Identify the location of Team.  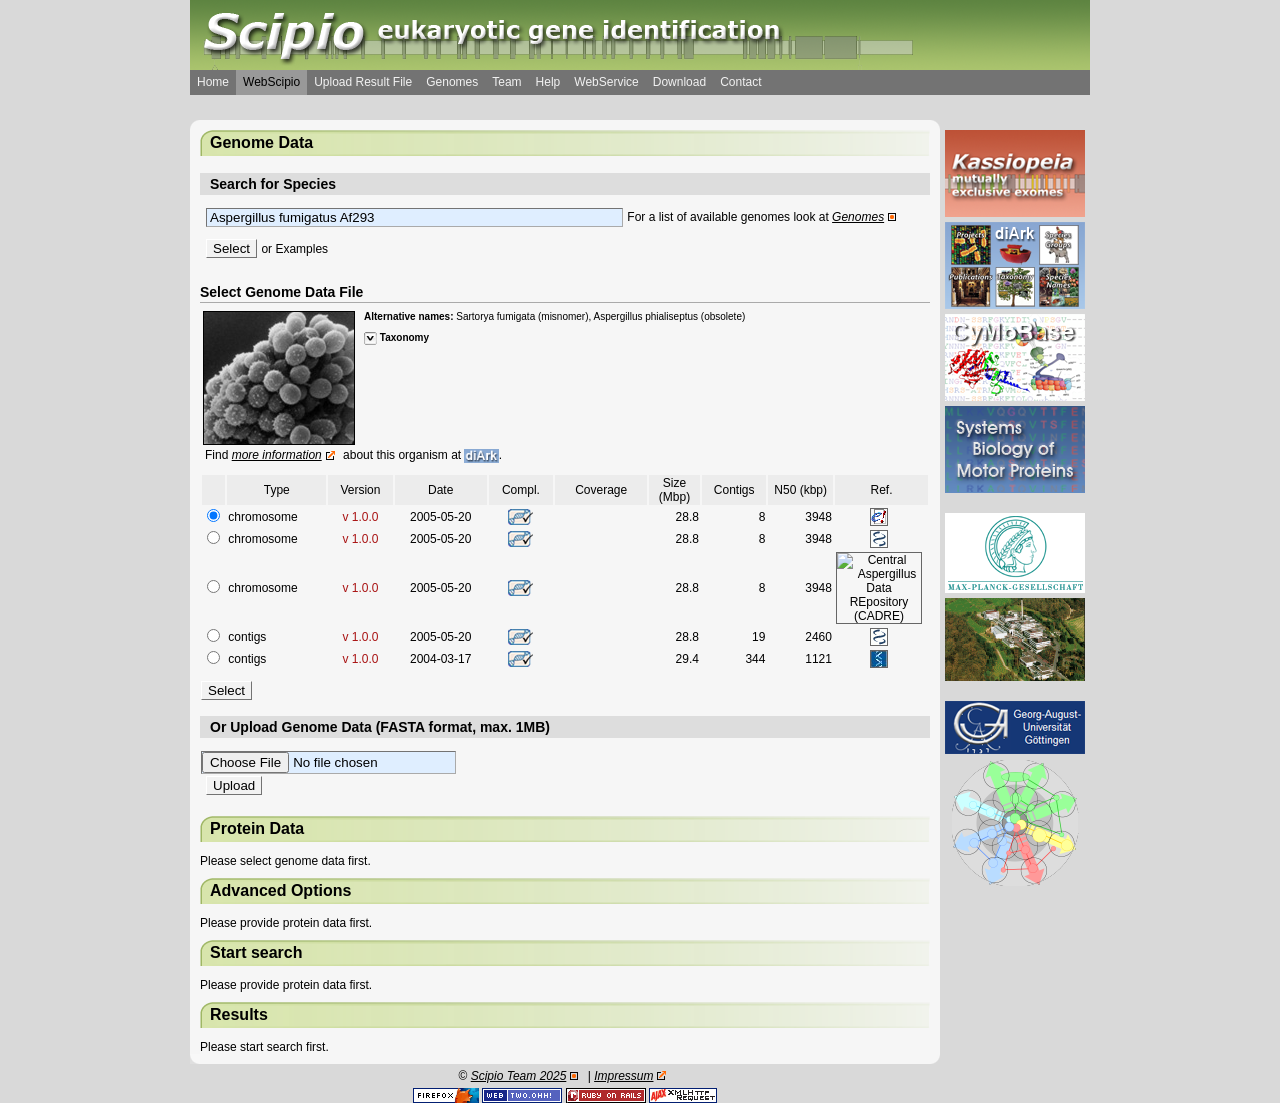
(506, 82).